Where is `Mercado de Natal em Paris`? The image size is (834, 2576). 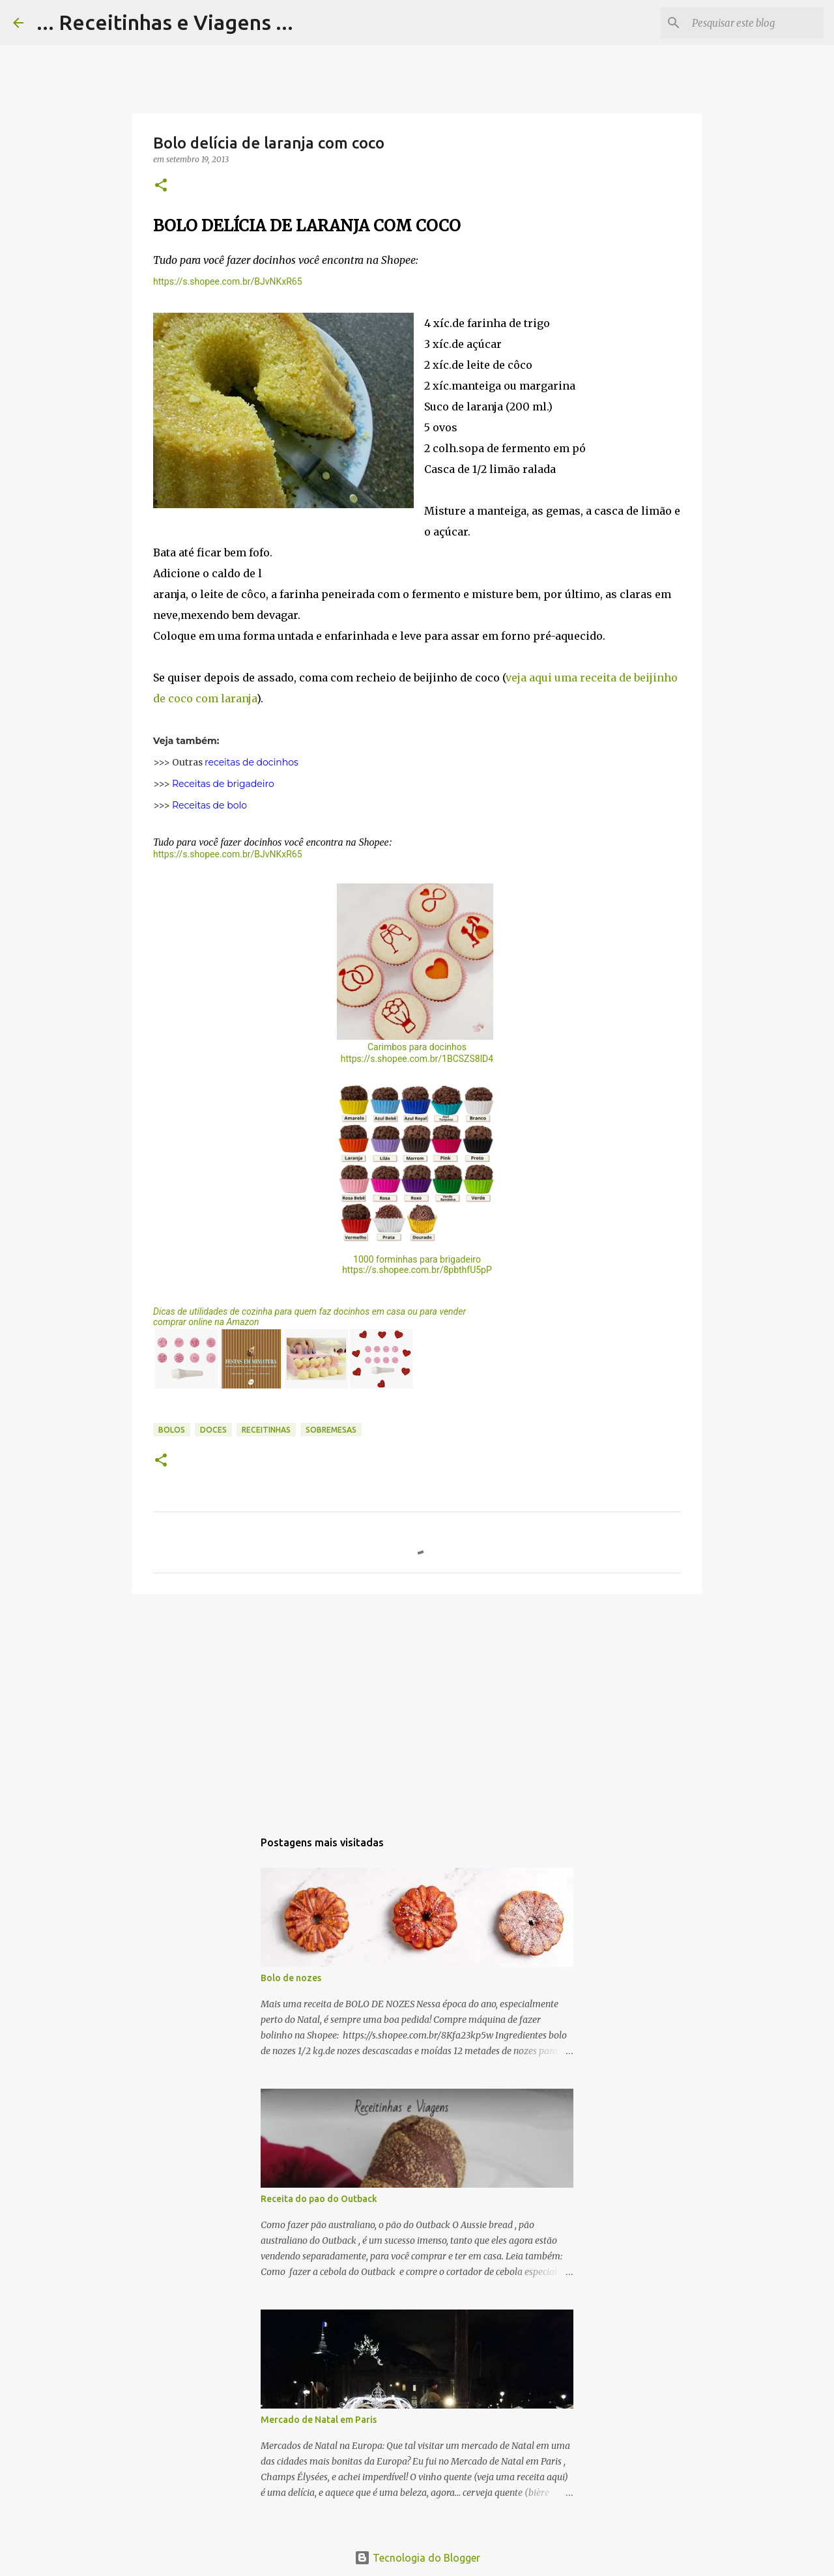
Mercado de Natal em Paris is located at coordinates (319, 2419).